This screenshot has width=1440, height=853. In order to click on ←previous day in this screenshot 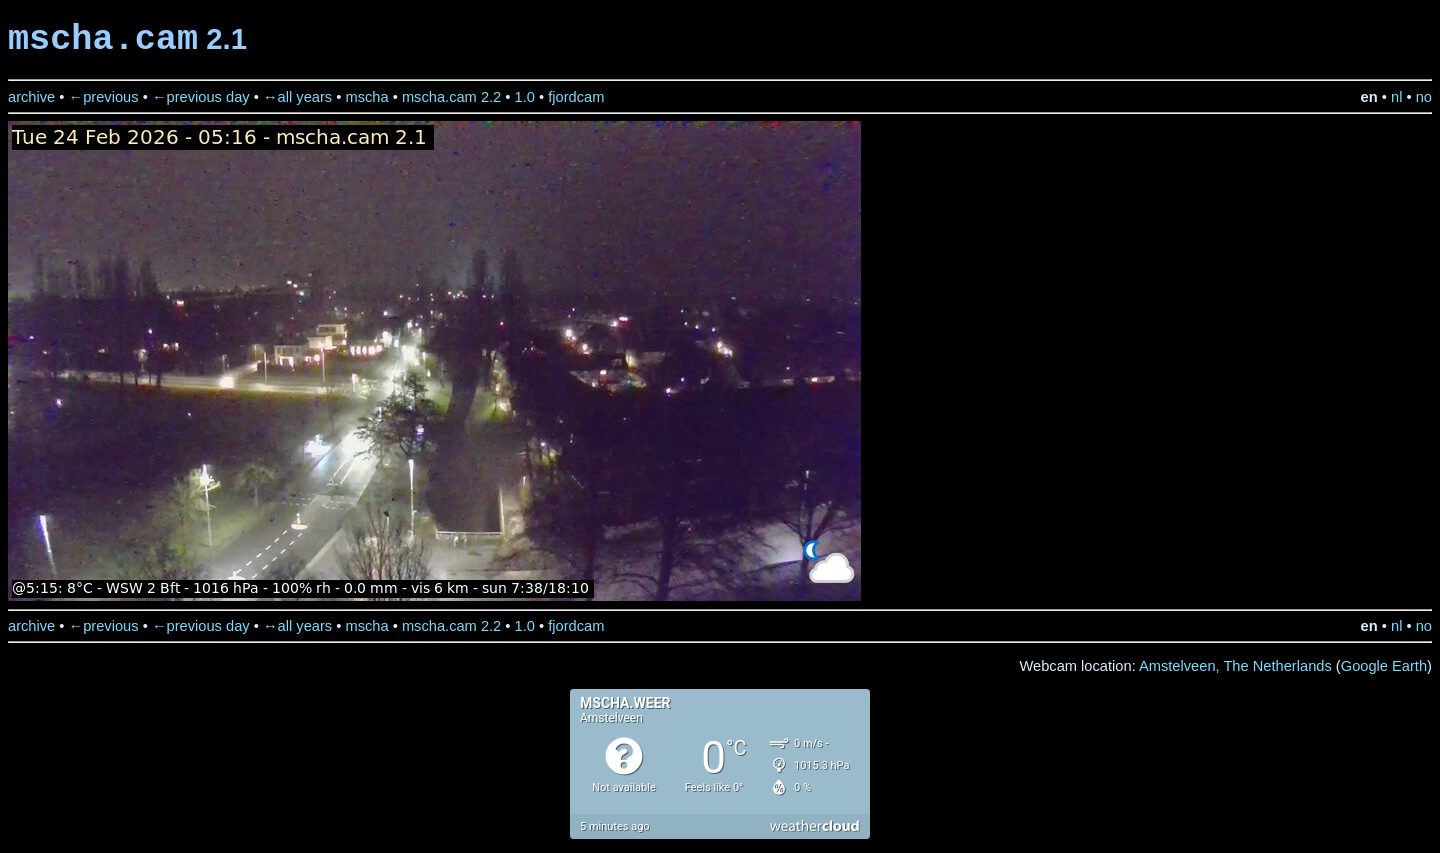, I will do `click(201, 97)`.